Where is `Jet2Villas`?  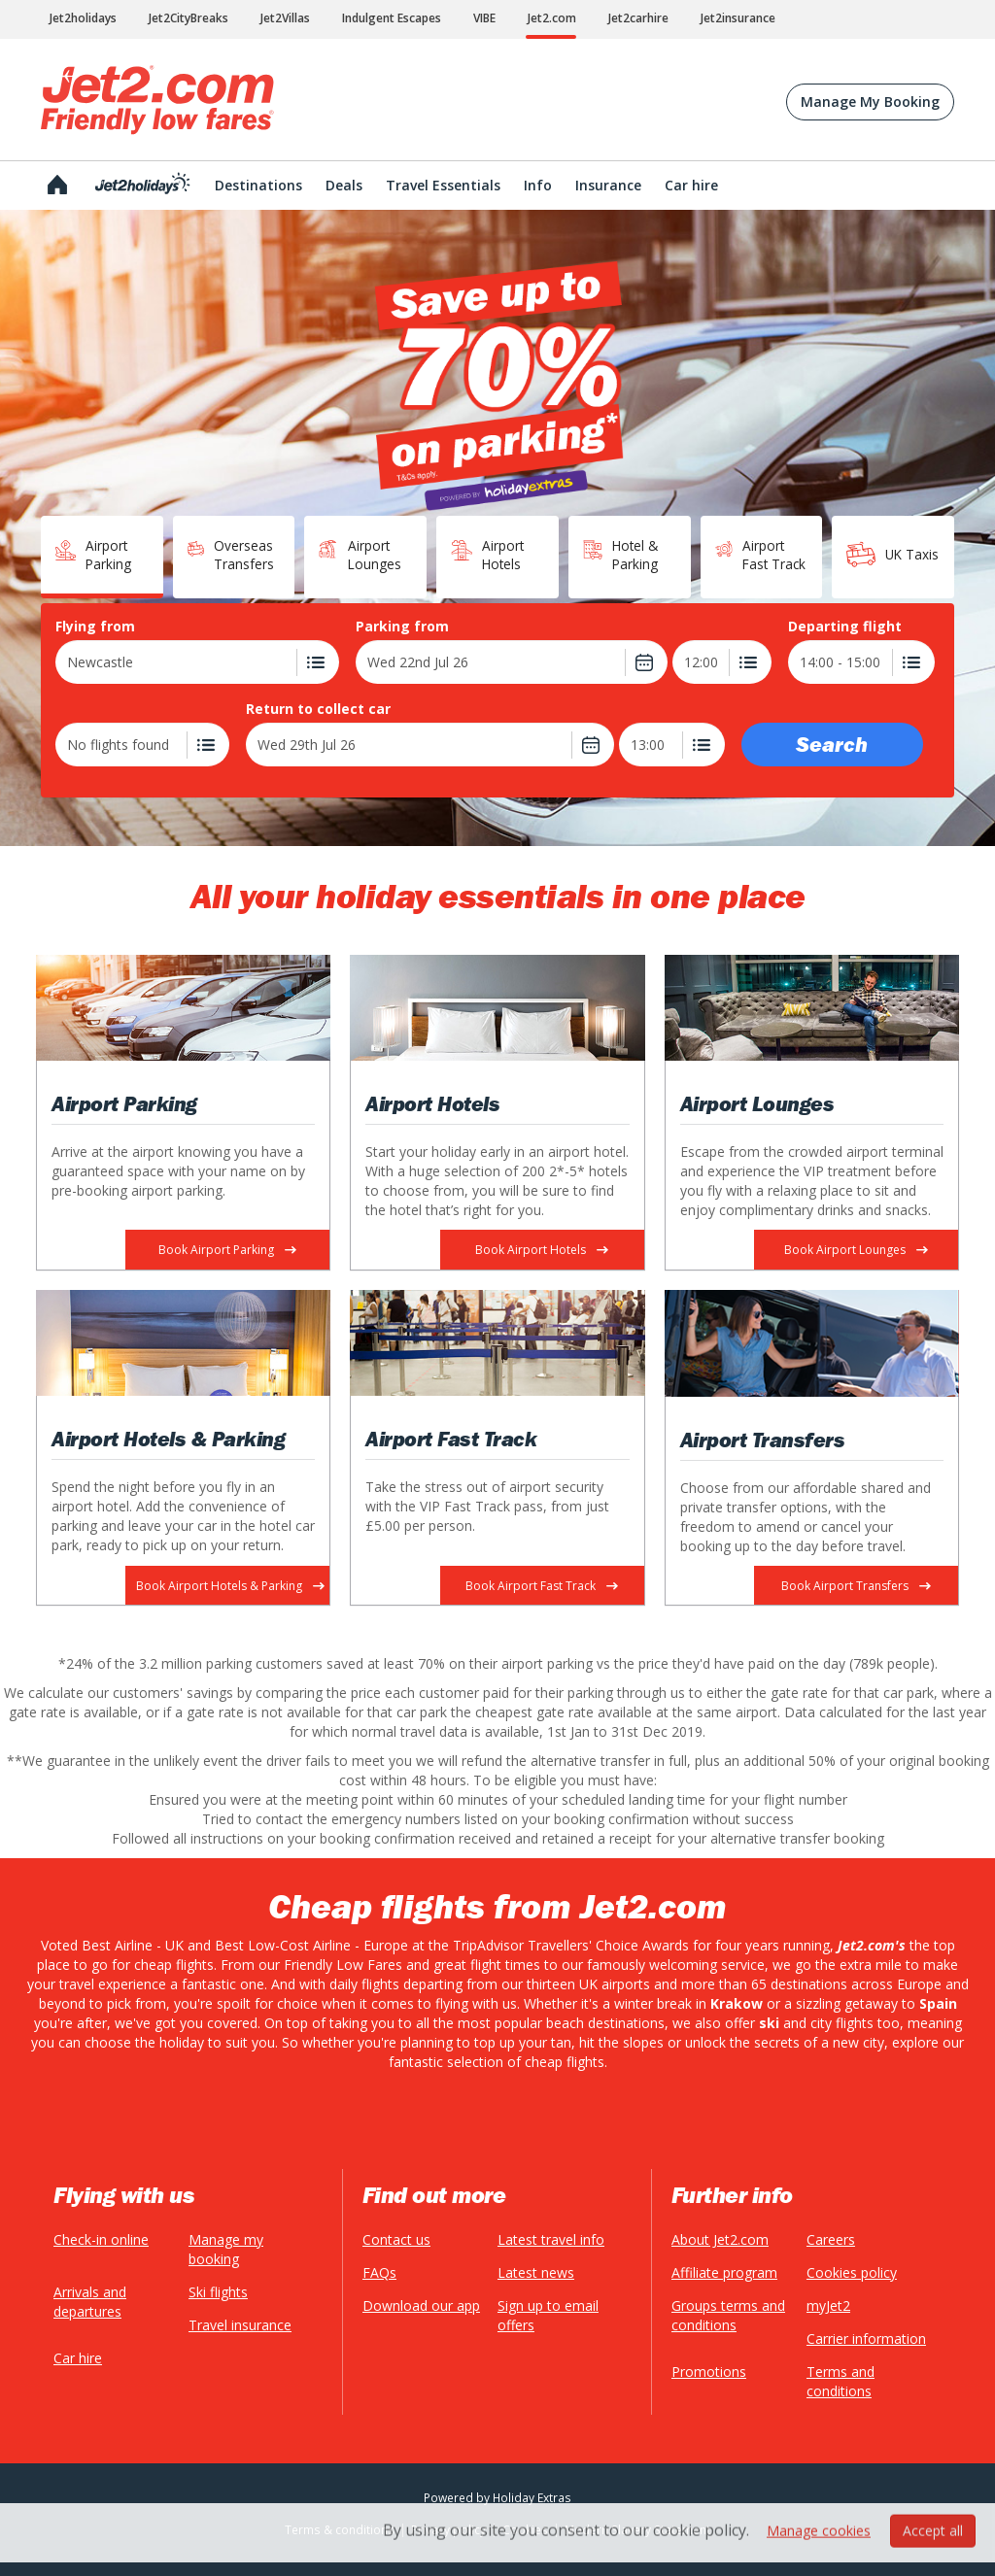
Jet2Villas is located at coordinates (285, 18).